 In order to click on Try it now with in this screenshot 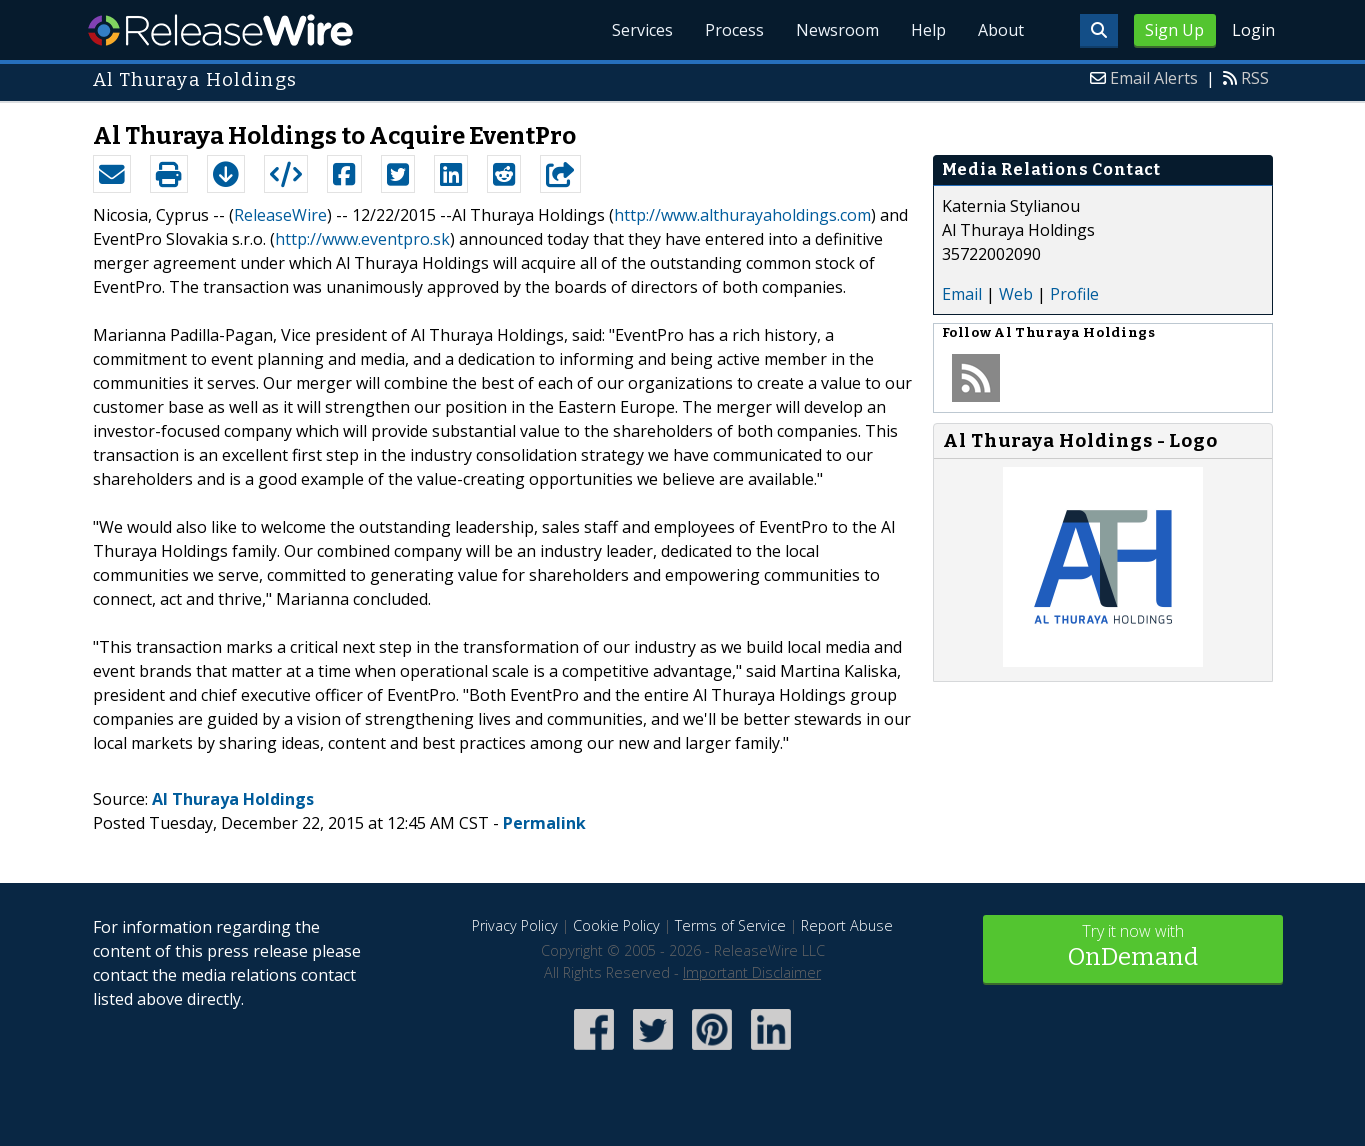, I will do `click(1133, 947)`.